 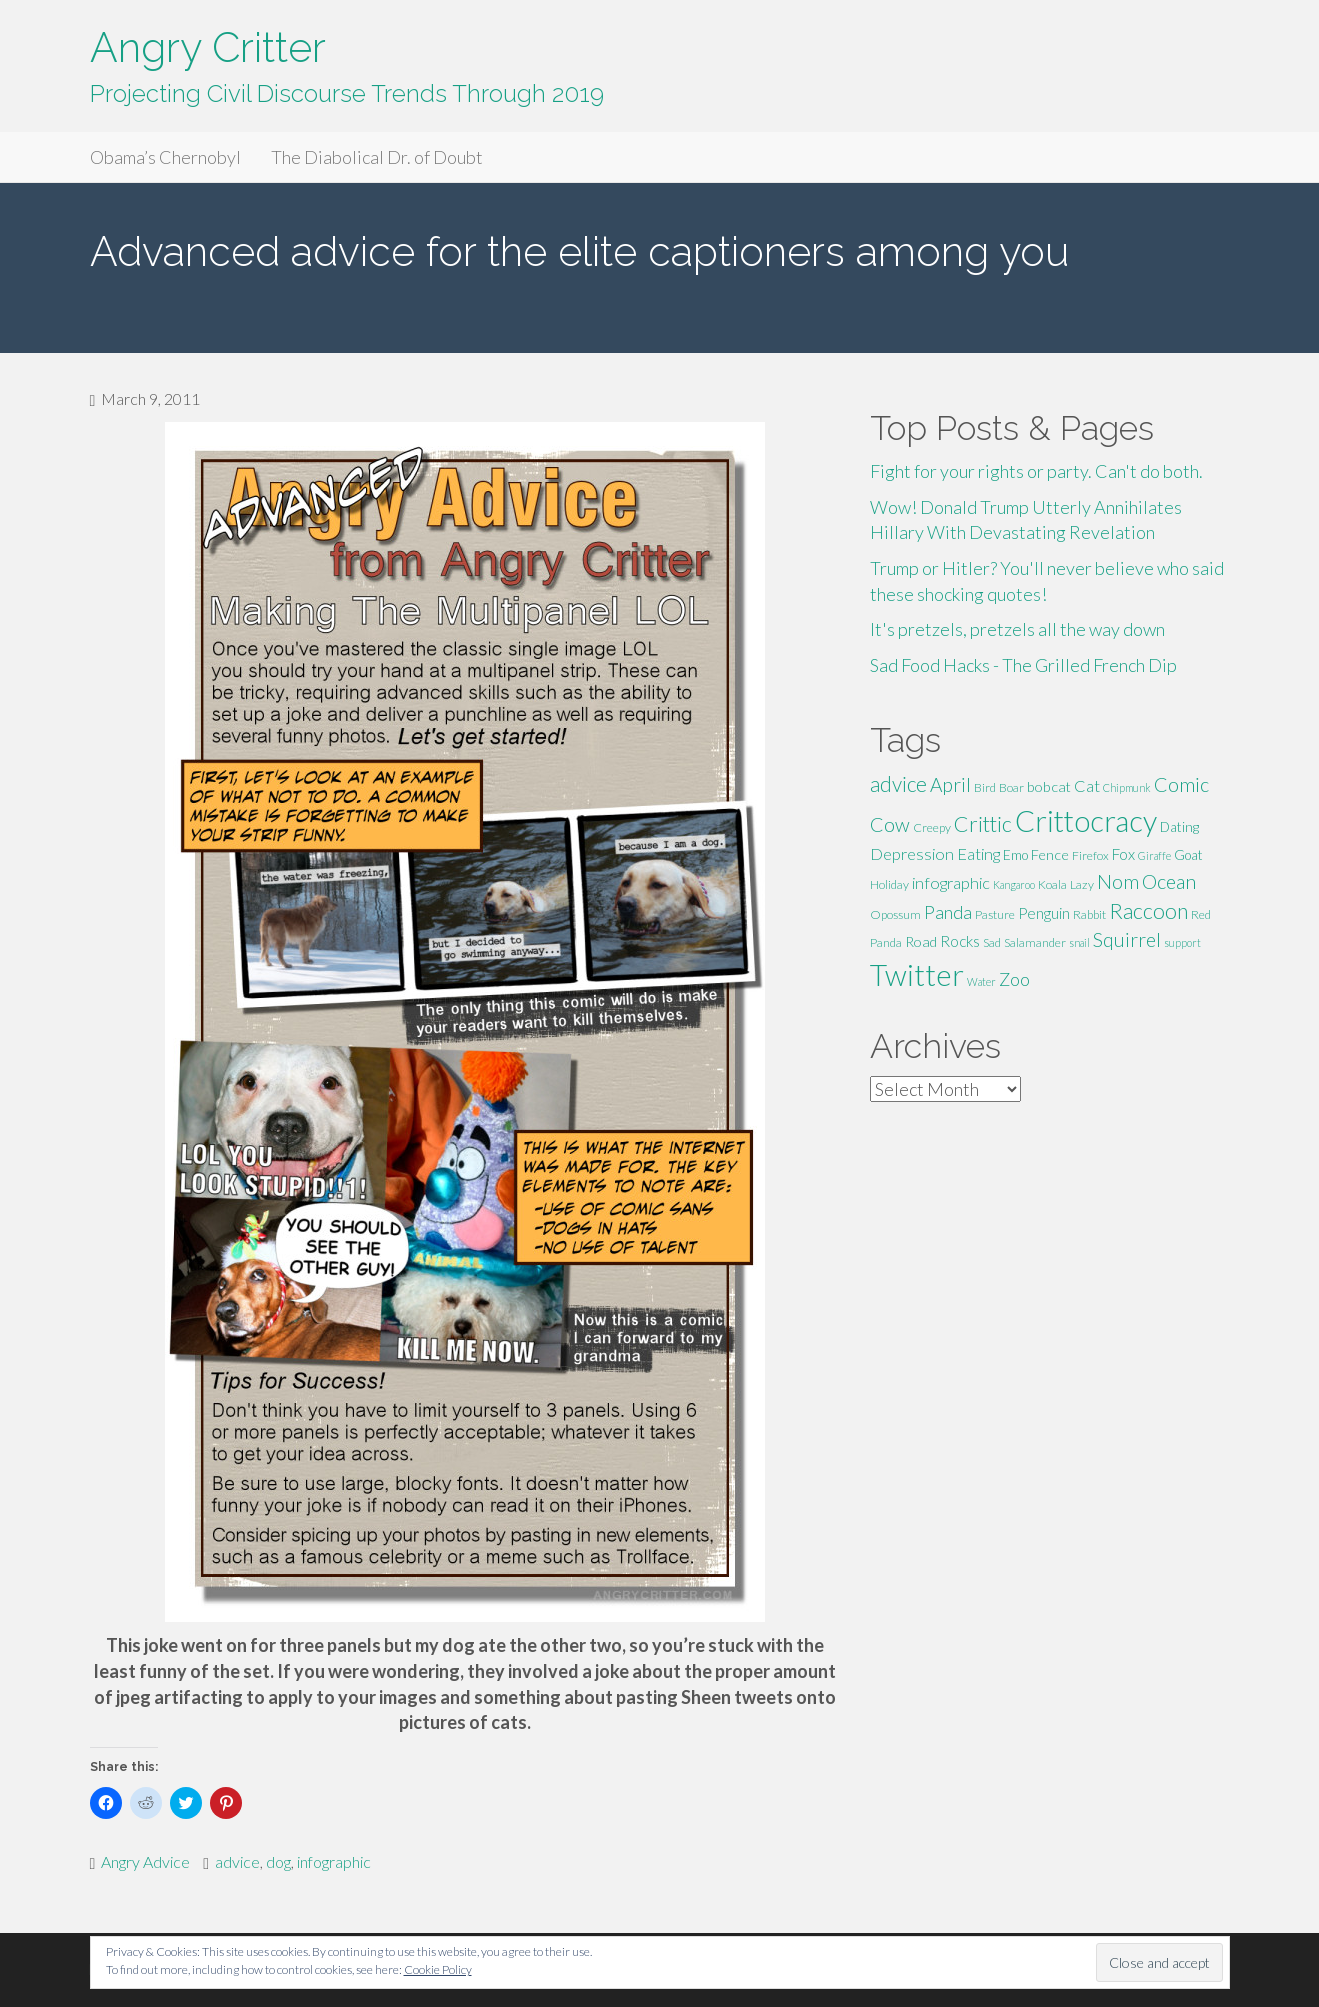 I want to click on Angry Critter, so click(x=208, y=47).